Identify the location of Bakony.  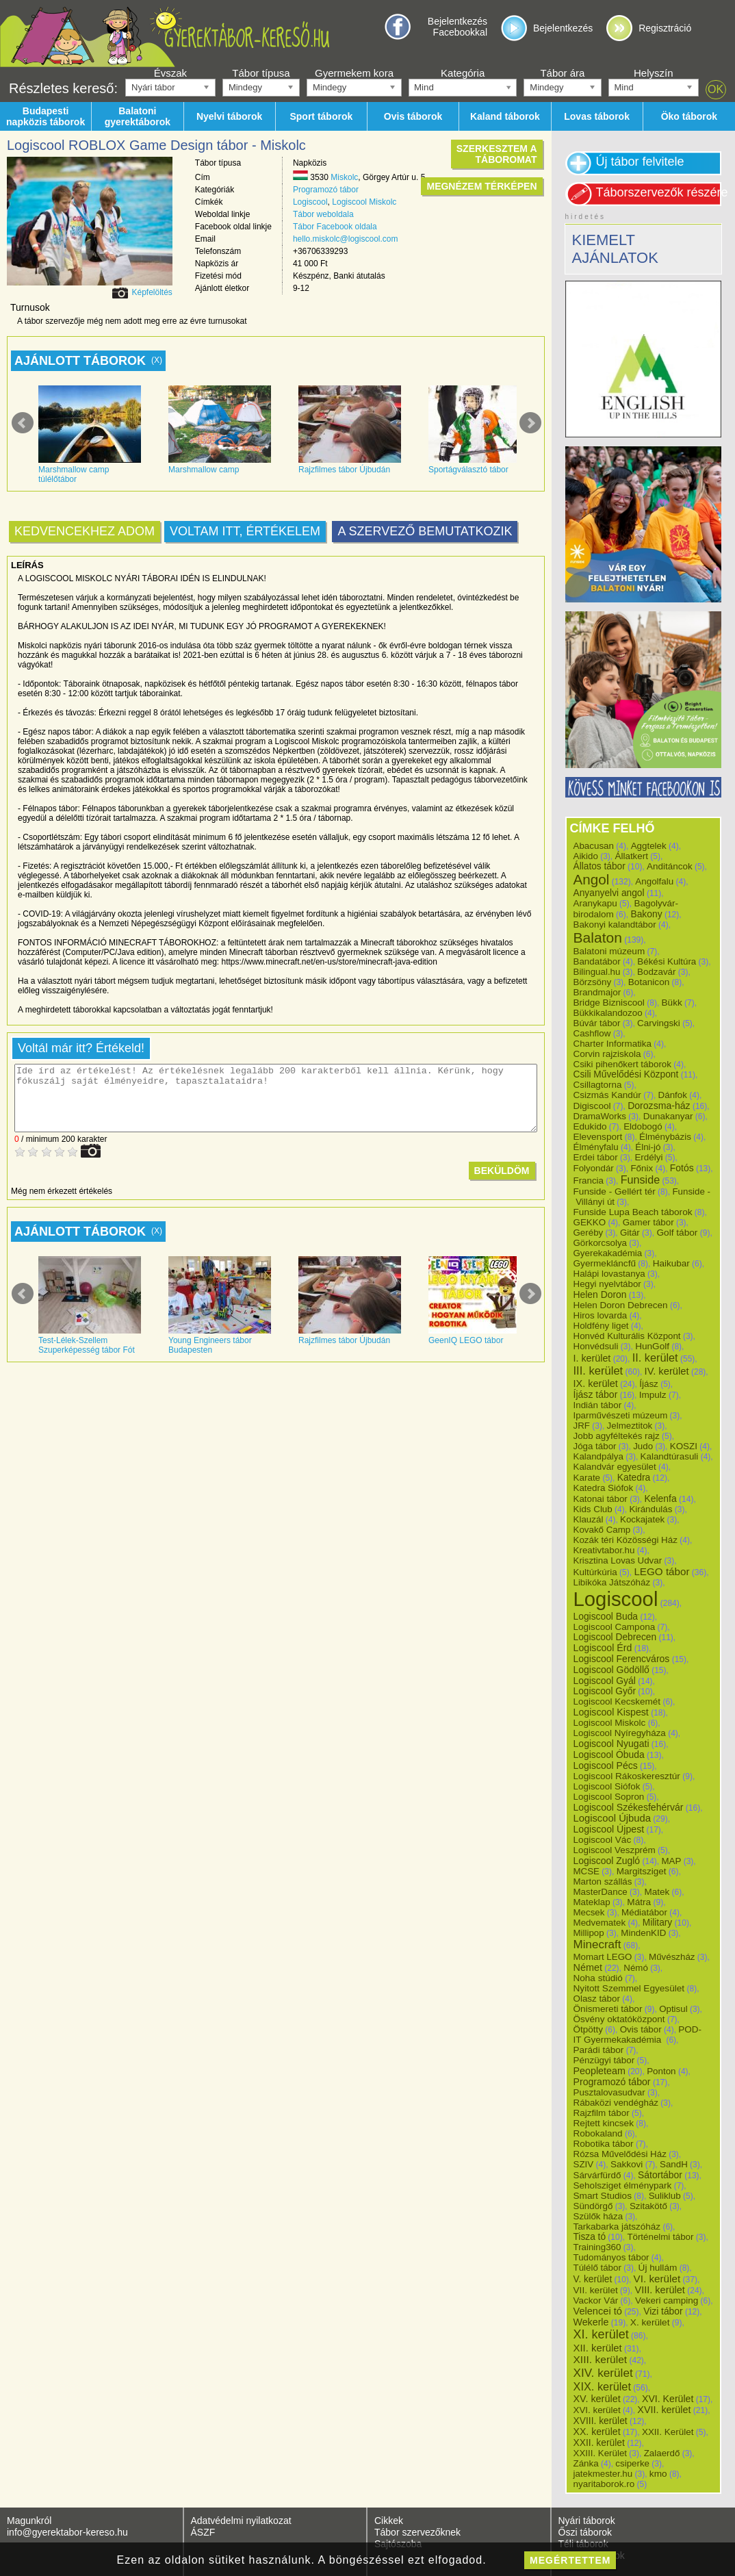
(646, 913).